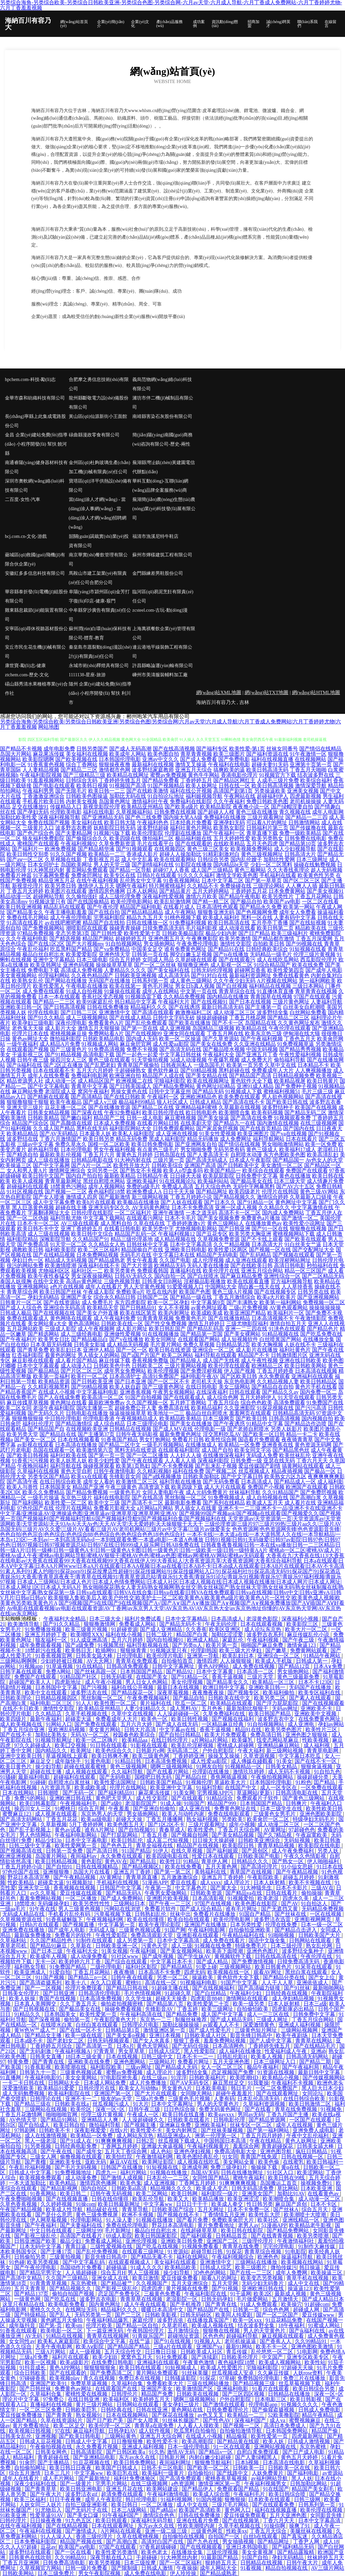 This screenshot has height=2576, width=345. Describe the element at coordinates (305, 1856) in the screenshot. I see `午夜久久色情影视` at that location.